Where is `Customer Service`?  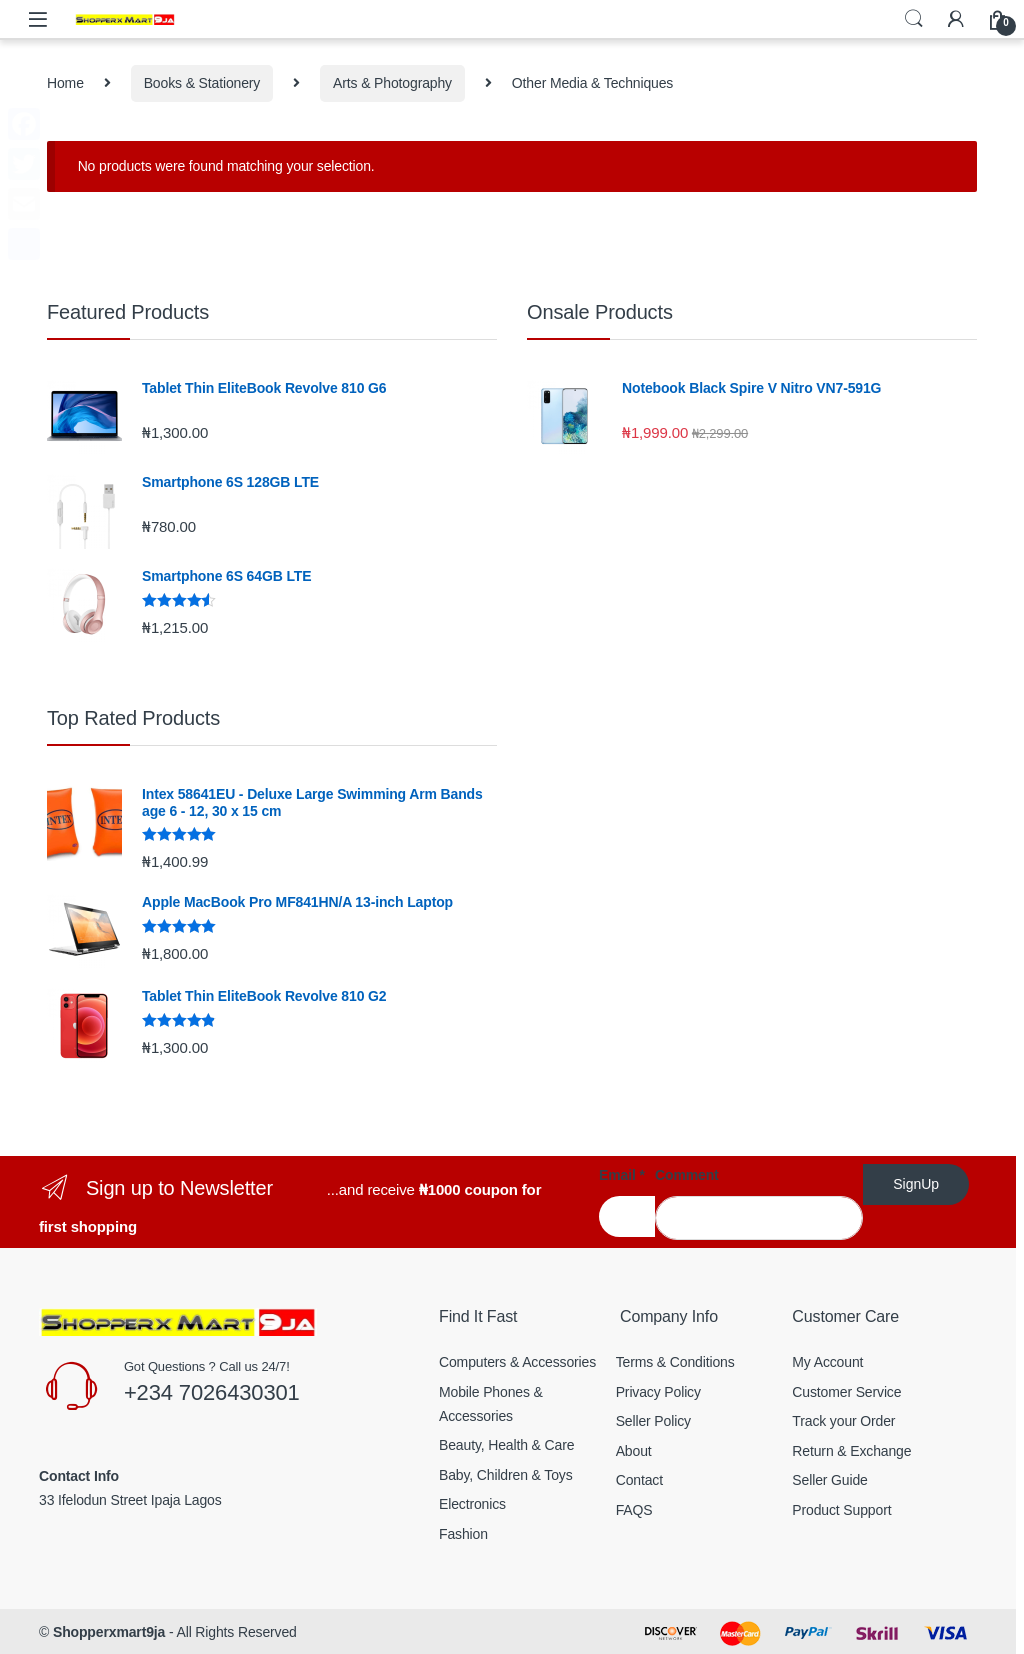
Customer Service is located at coordinates (846, 1392).